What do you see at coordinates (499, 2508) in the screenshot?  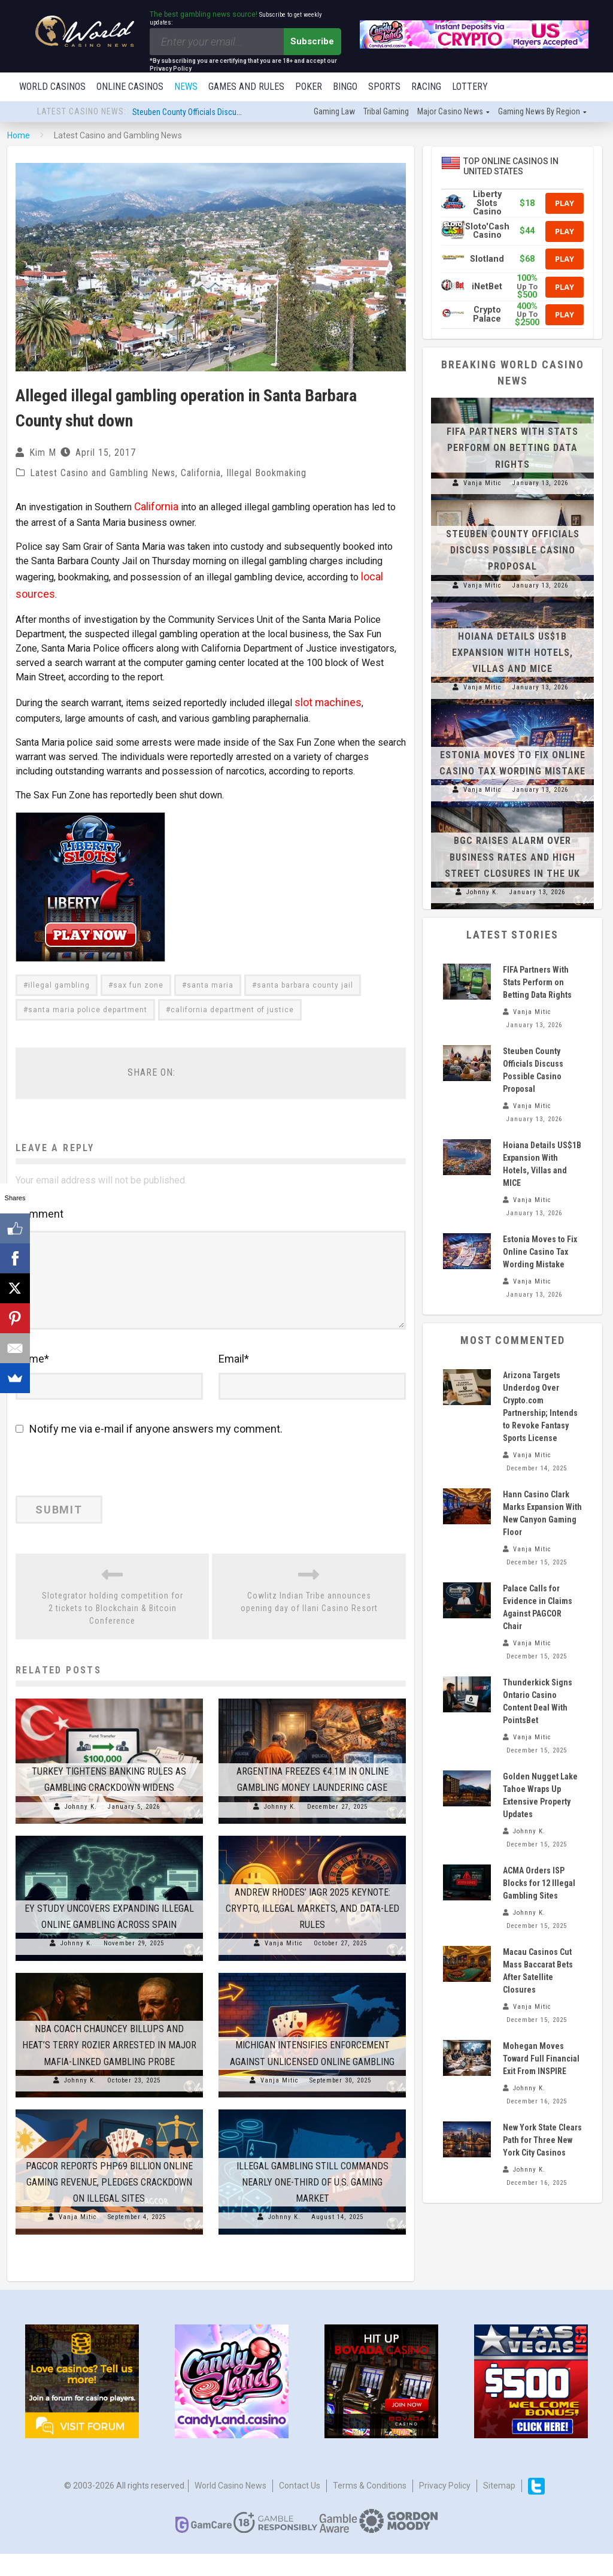 I see `Sitemap` at bounding box center [499, 2508].